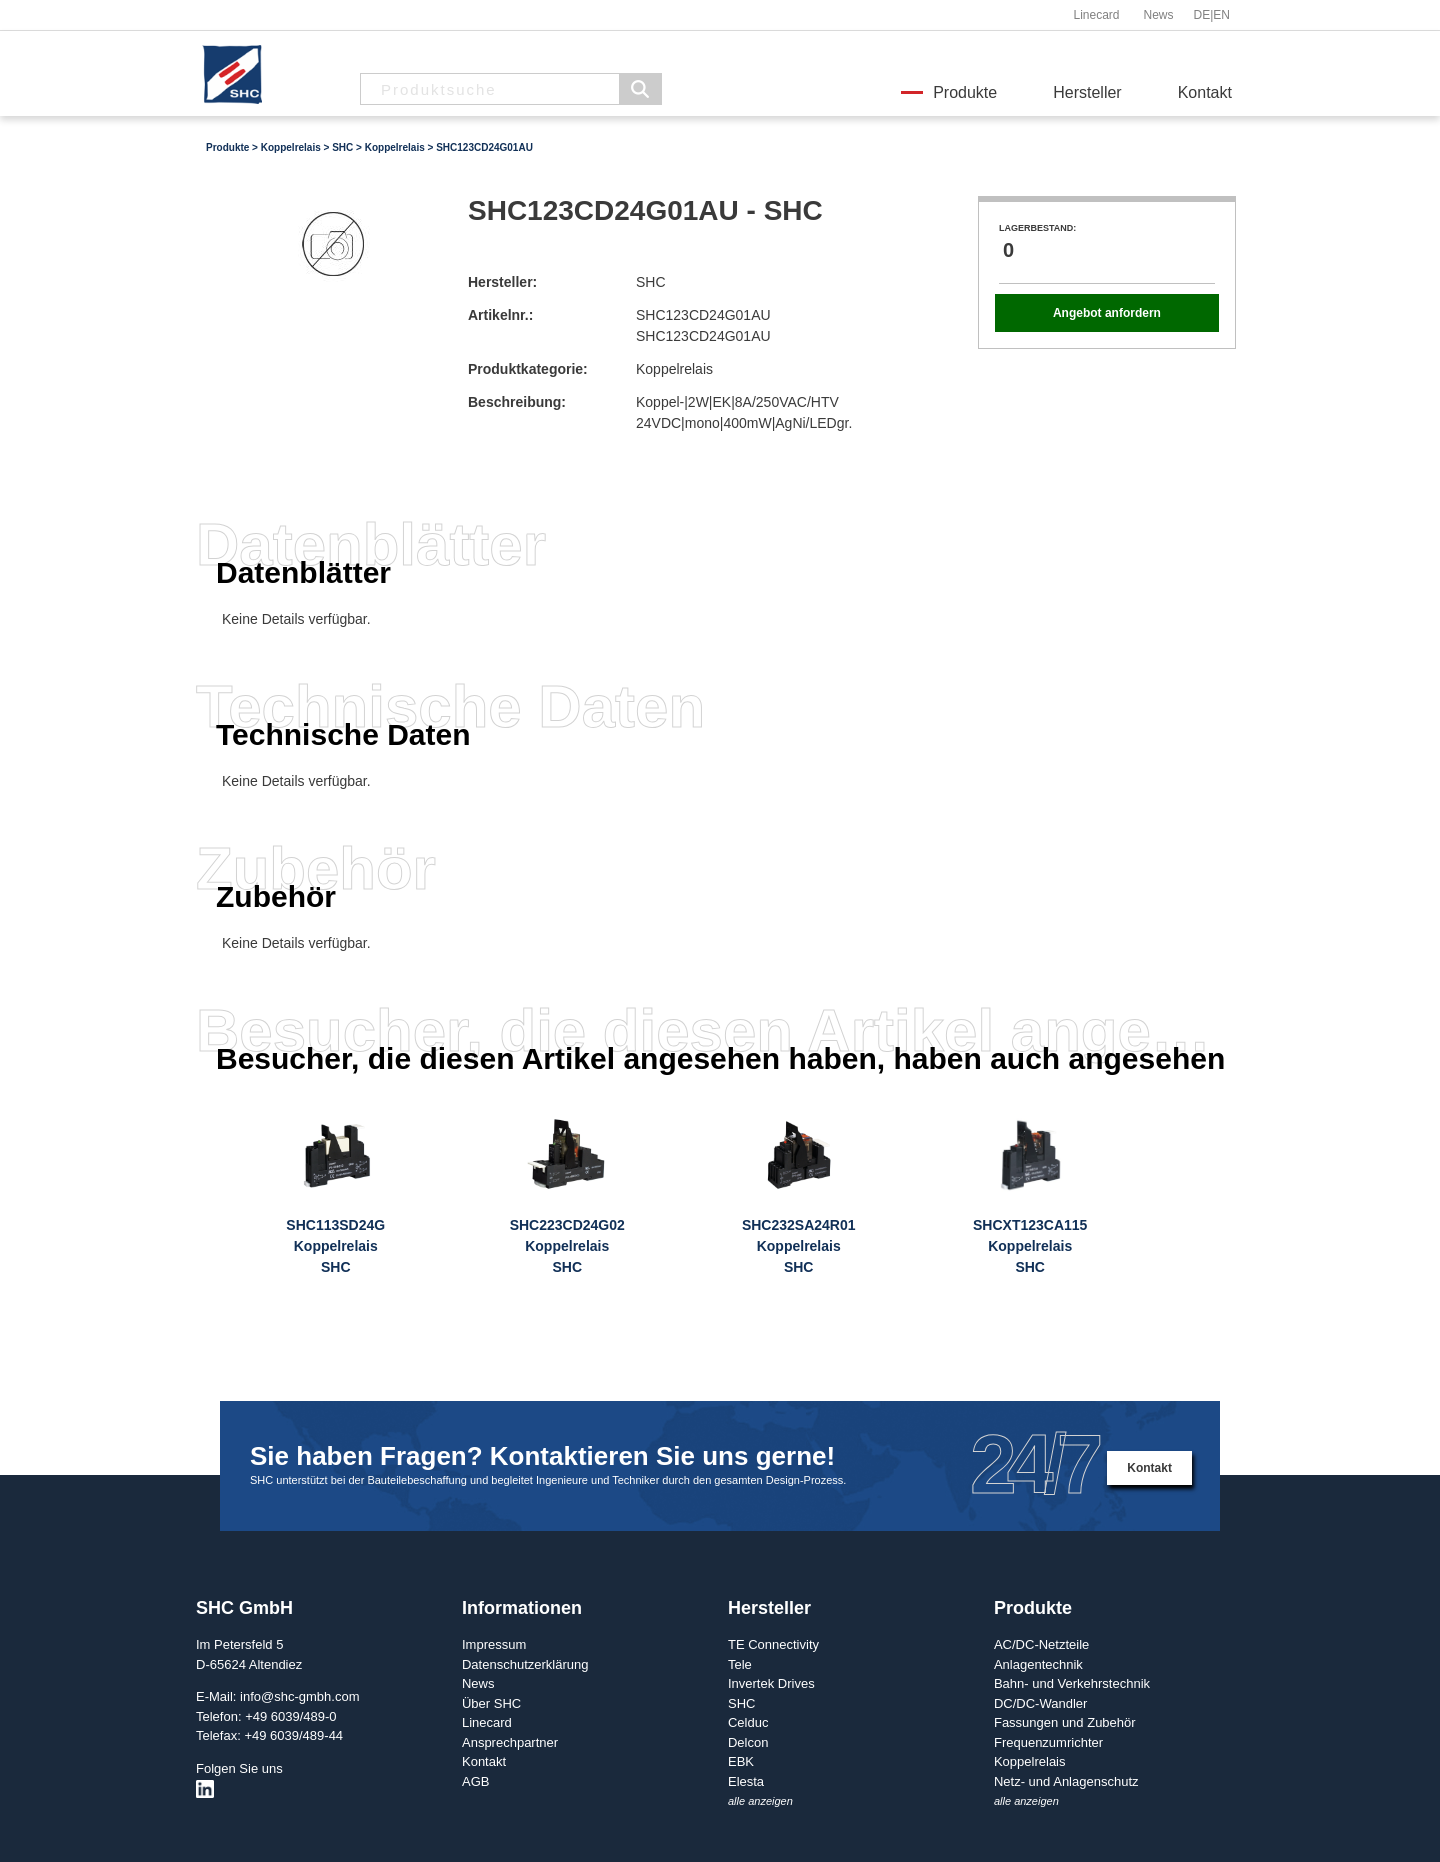 The image size is (1440, 1862). I want to click on DC/DC-Wandler, so click(1040, 1703).